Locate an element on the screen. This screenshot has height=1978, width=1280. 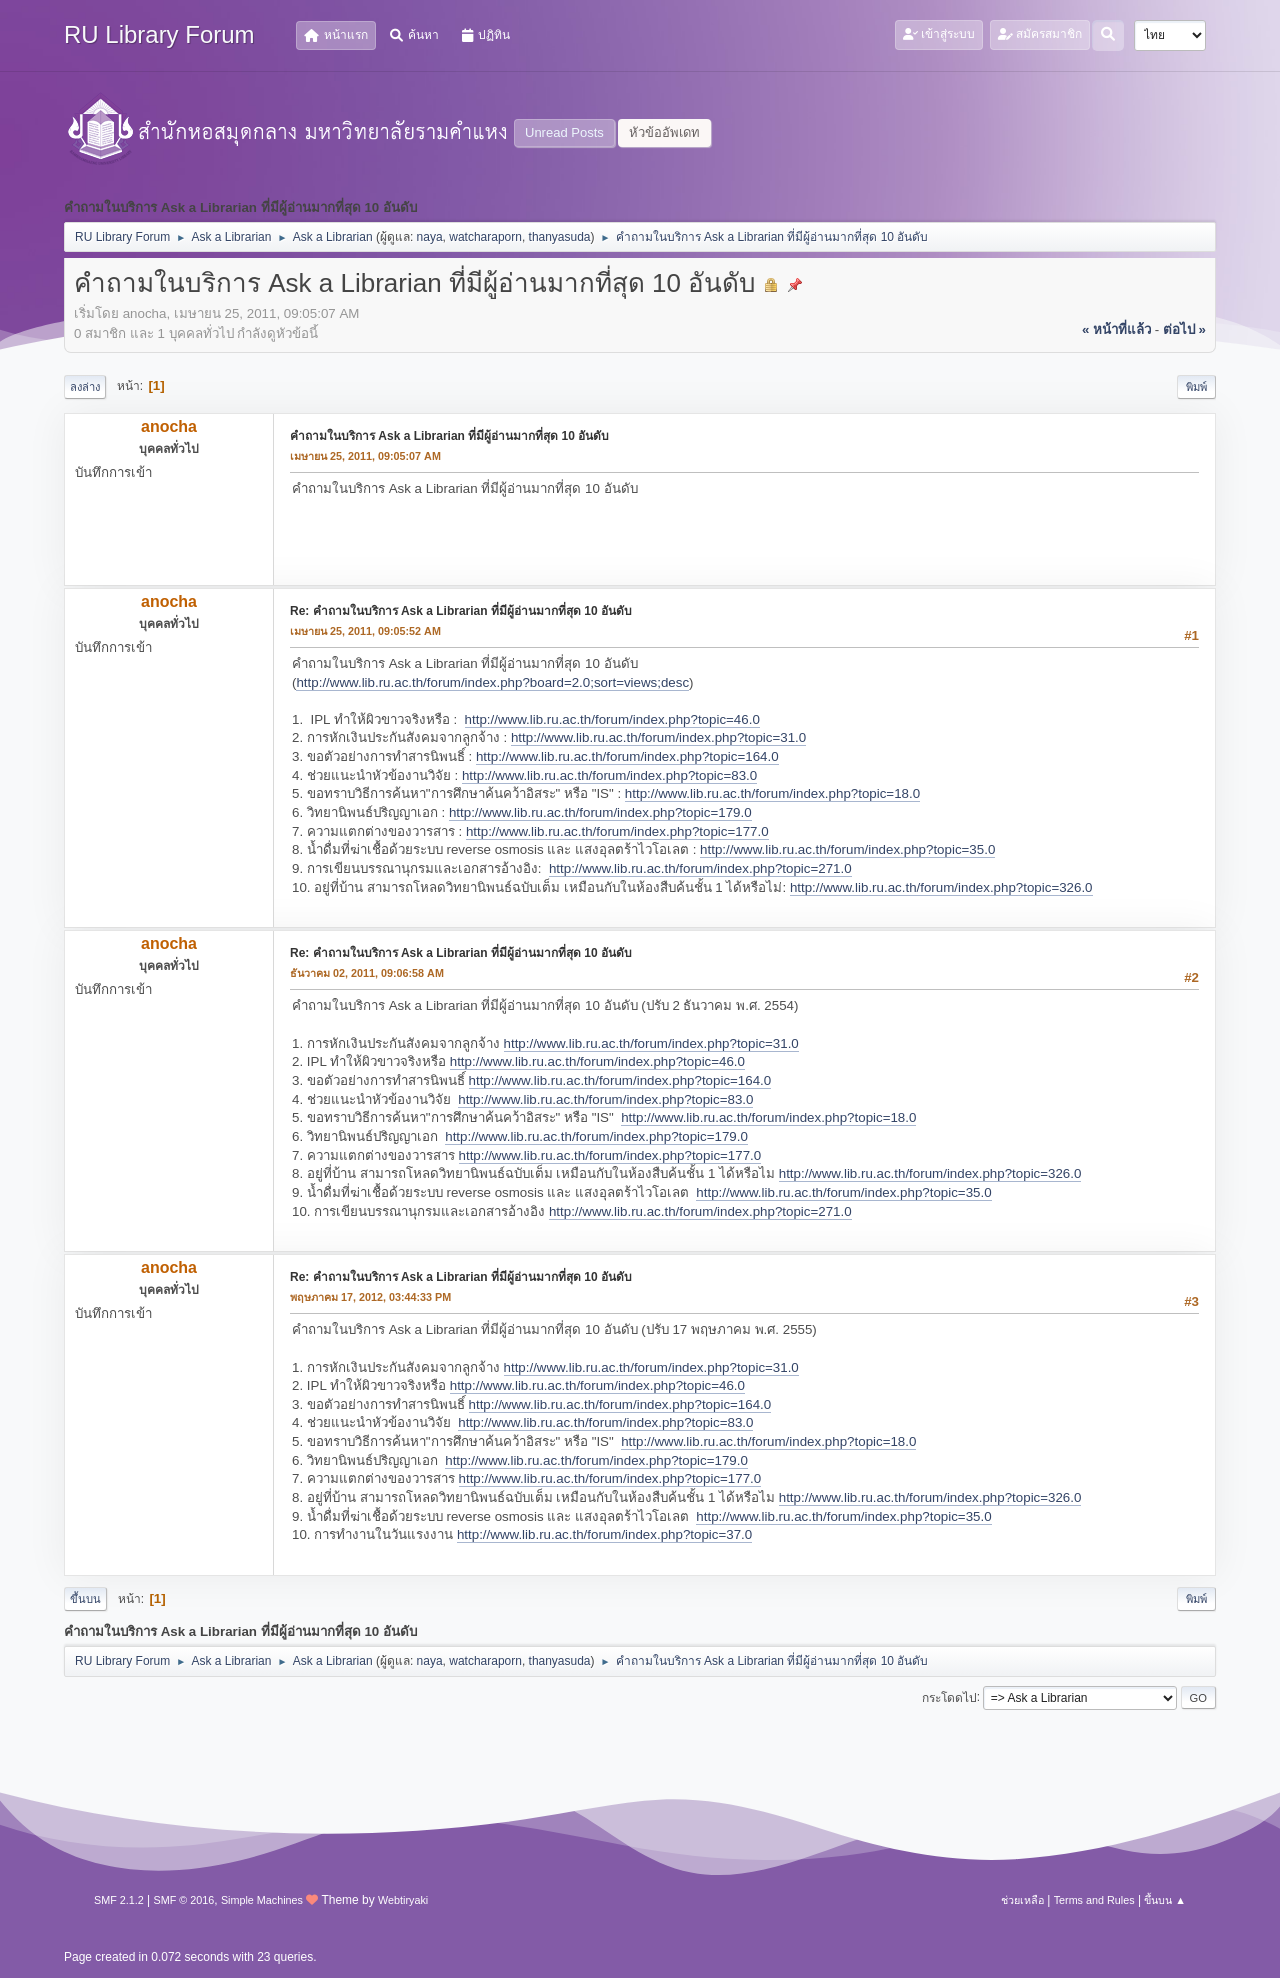
เมษายน 25, 2011, 09:05:07 AM is located at coordinates (365, 456).